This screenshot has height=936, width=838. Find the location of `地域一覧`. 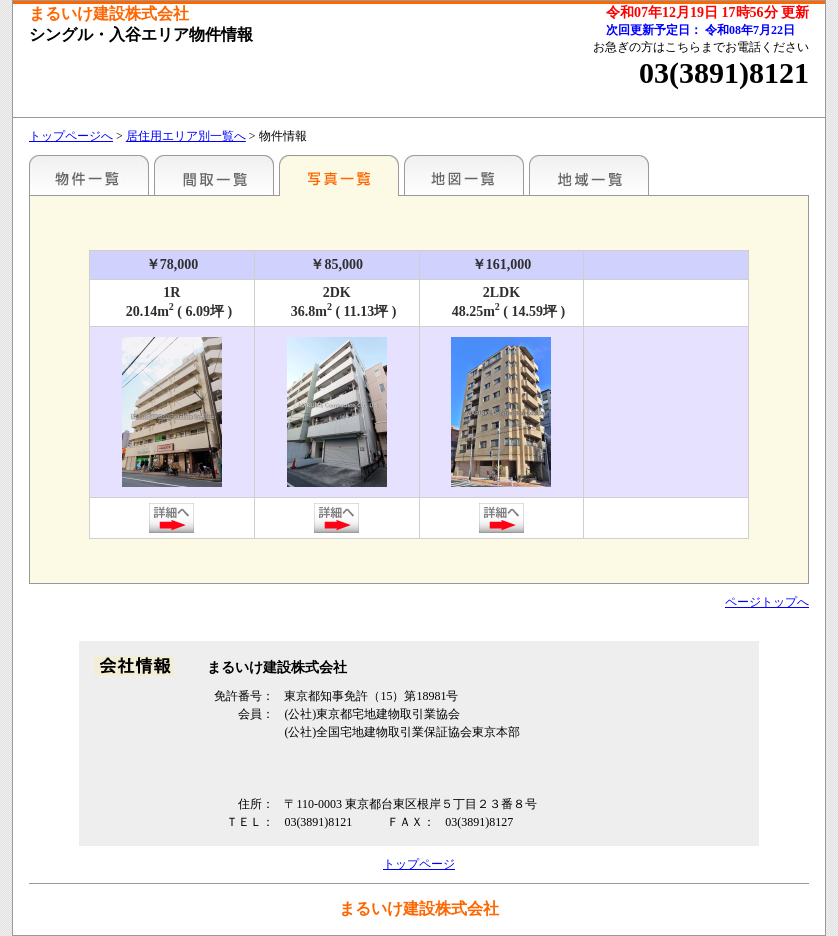

地域一覧 is located at coordinates (589, 175).